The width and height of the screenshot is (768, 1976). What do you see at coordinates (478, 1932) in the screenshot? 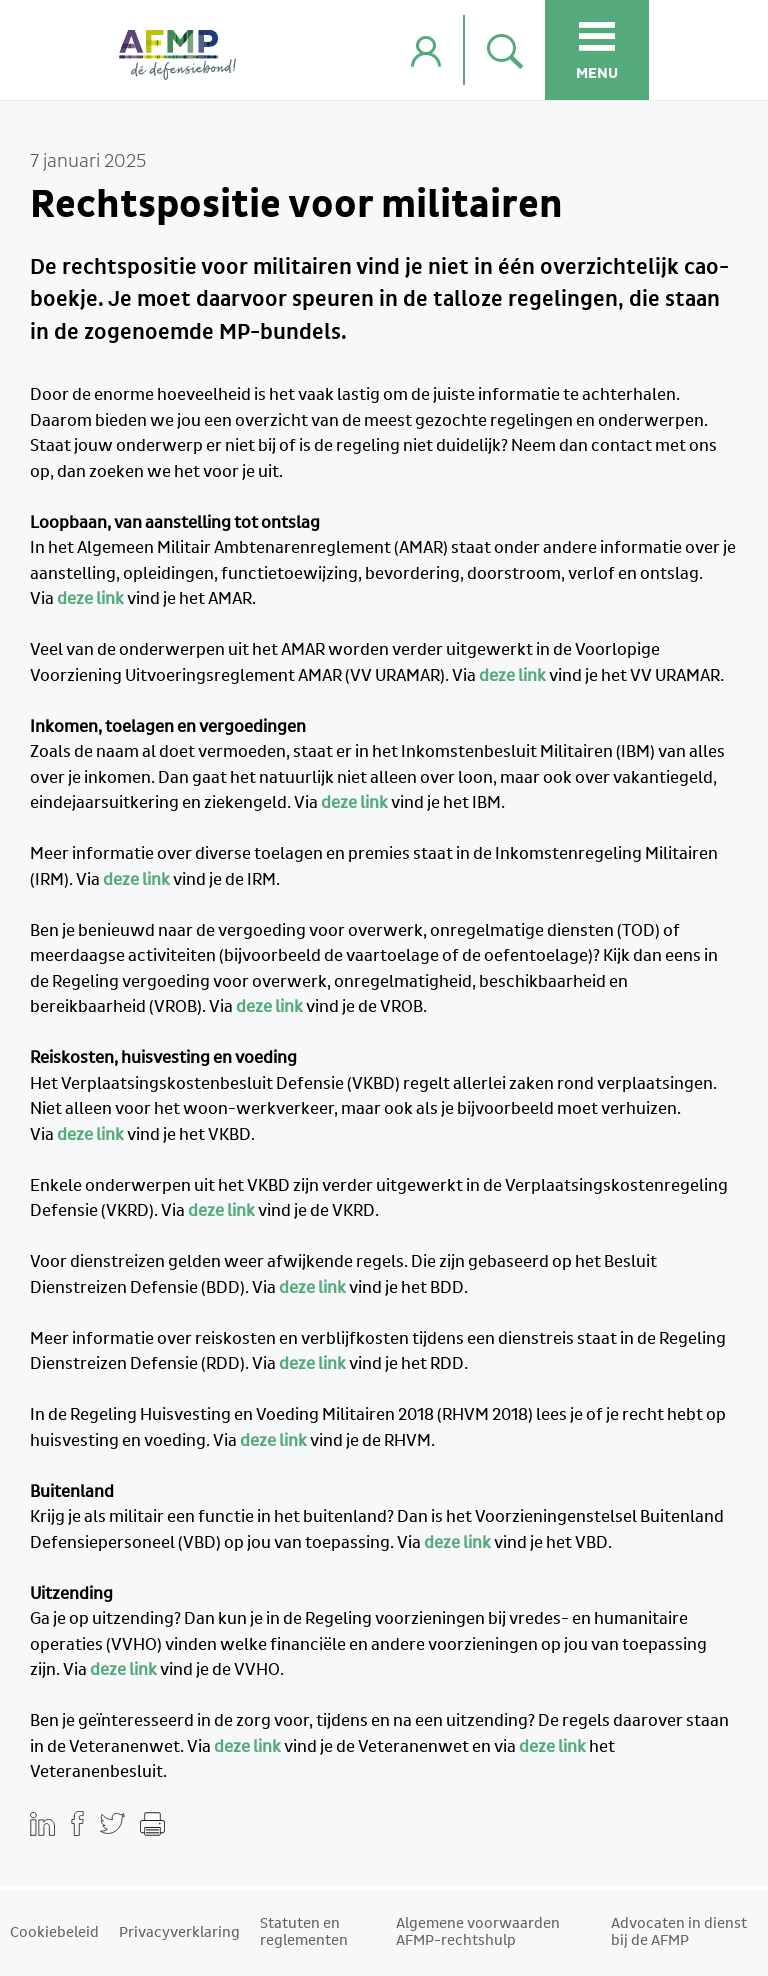
I see `Algemene voorwaarden AFMP-rechtshulp` at bounding box center [478, 1932].